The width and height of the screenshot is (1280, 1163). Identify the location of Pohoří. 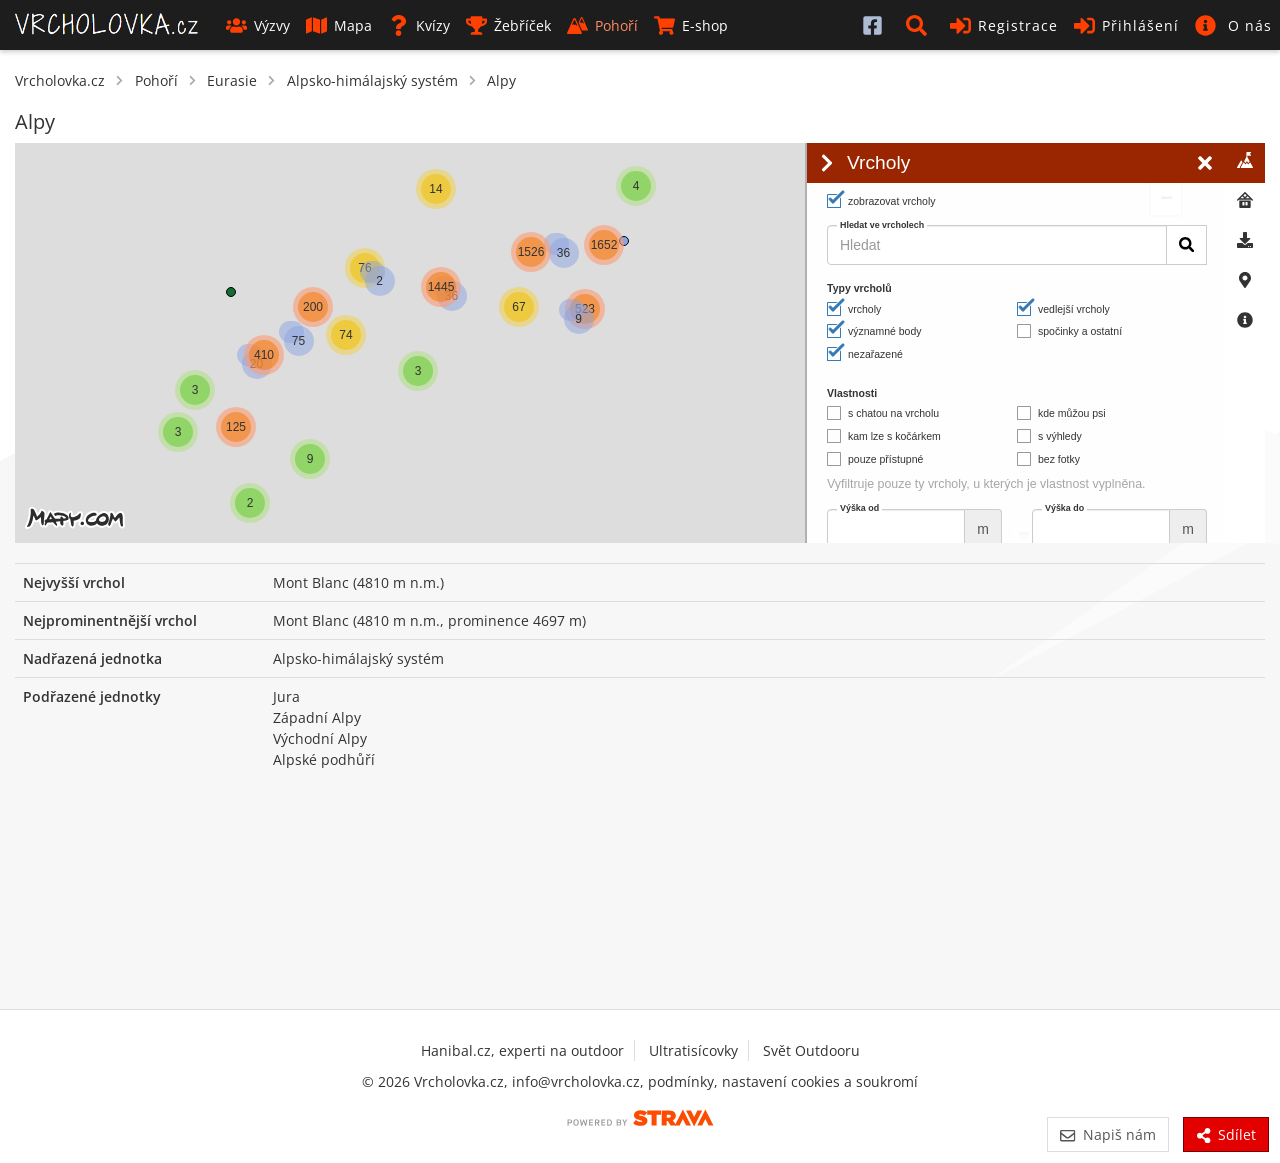
(602, 25).